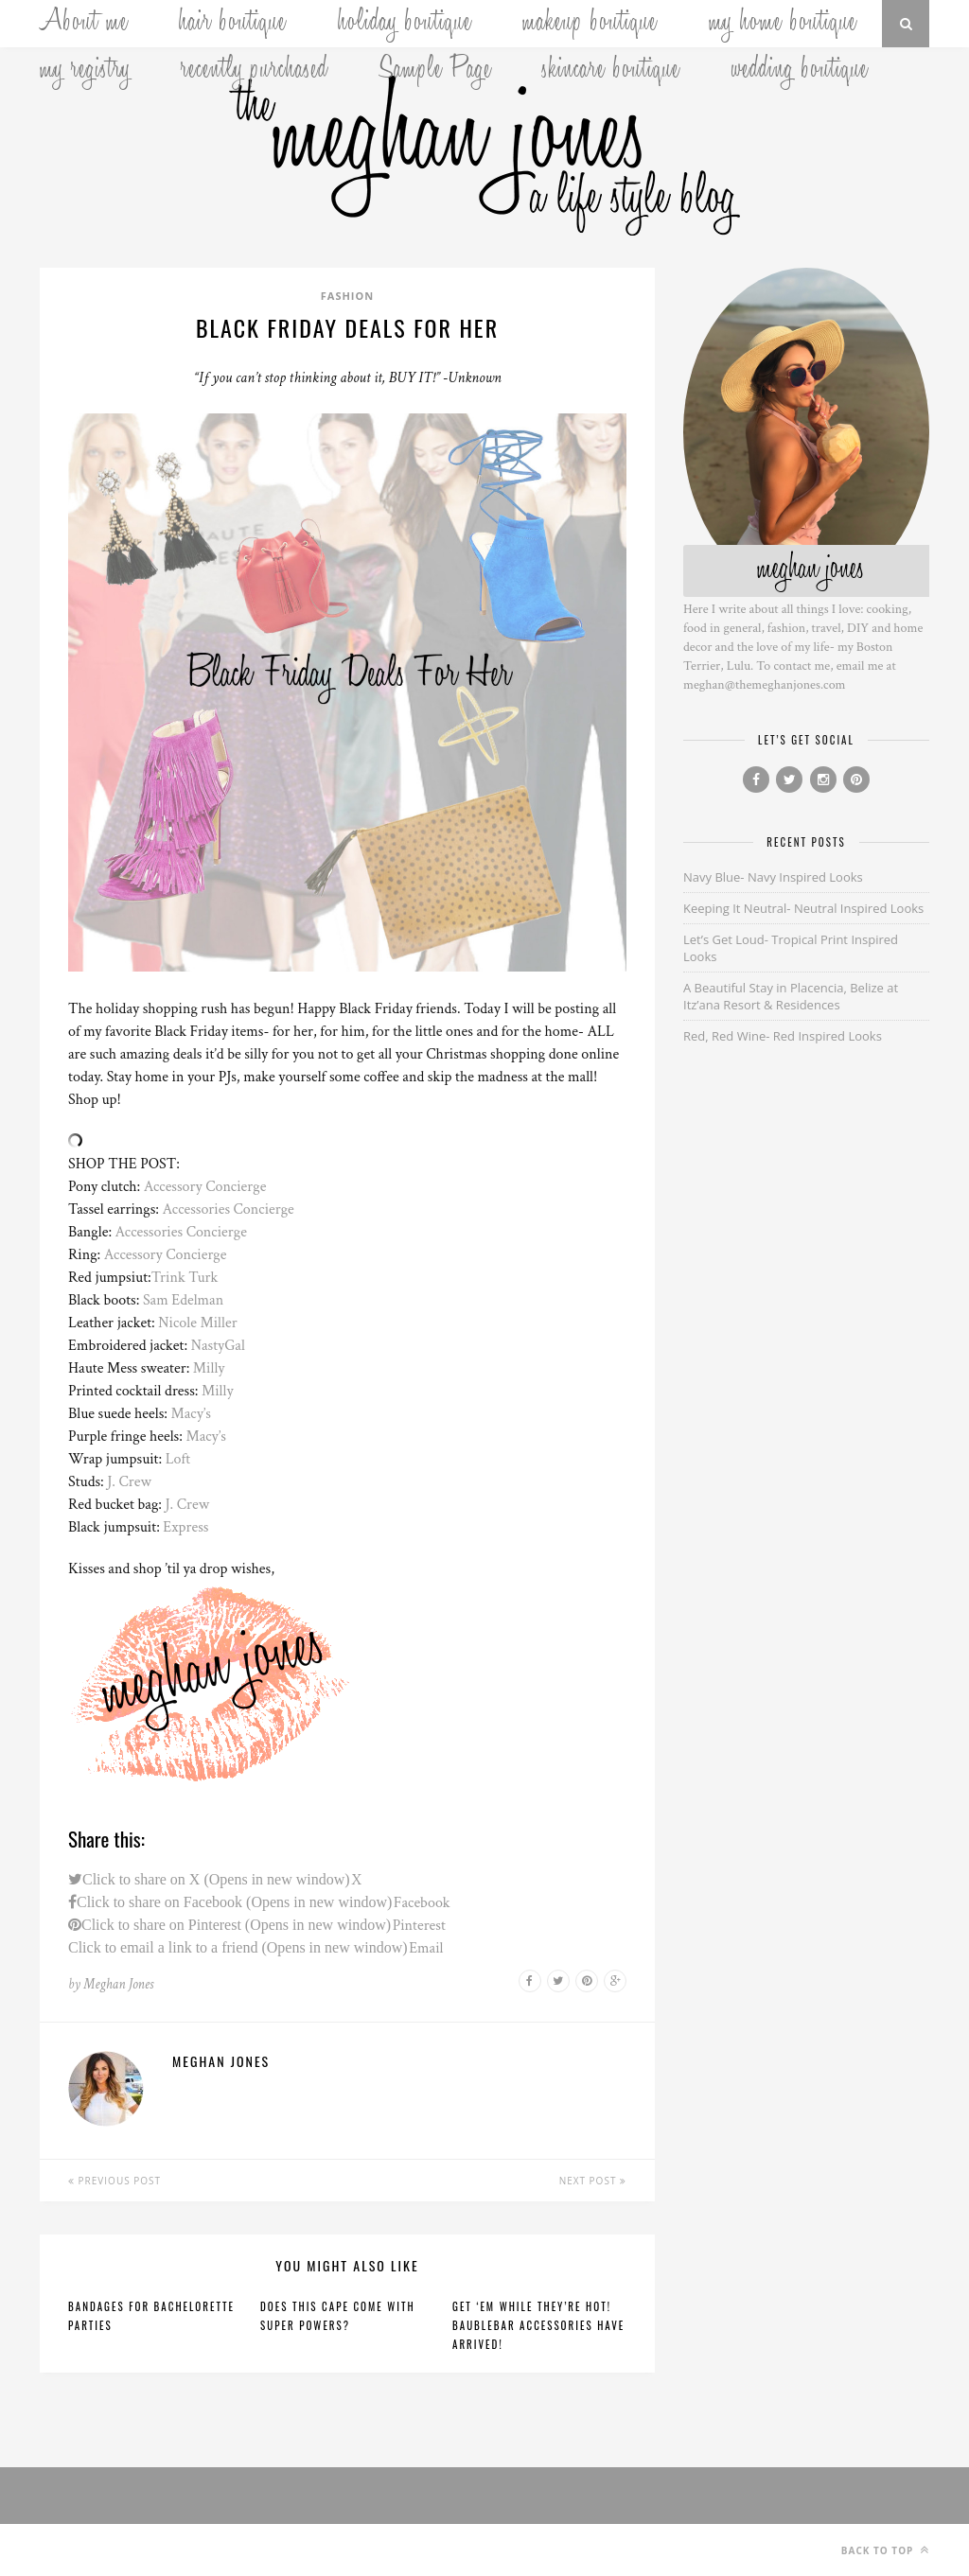 Image resolution: width=969 pixels, height=2576 pixels. Describe the element at coordinates (209, 1368) in the screenshot. I see `Milly` at that location.